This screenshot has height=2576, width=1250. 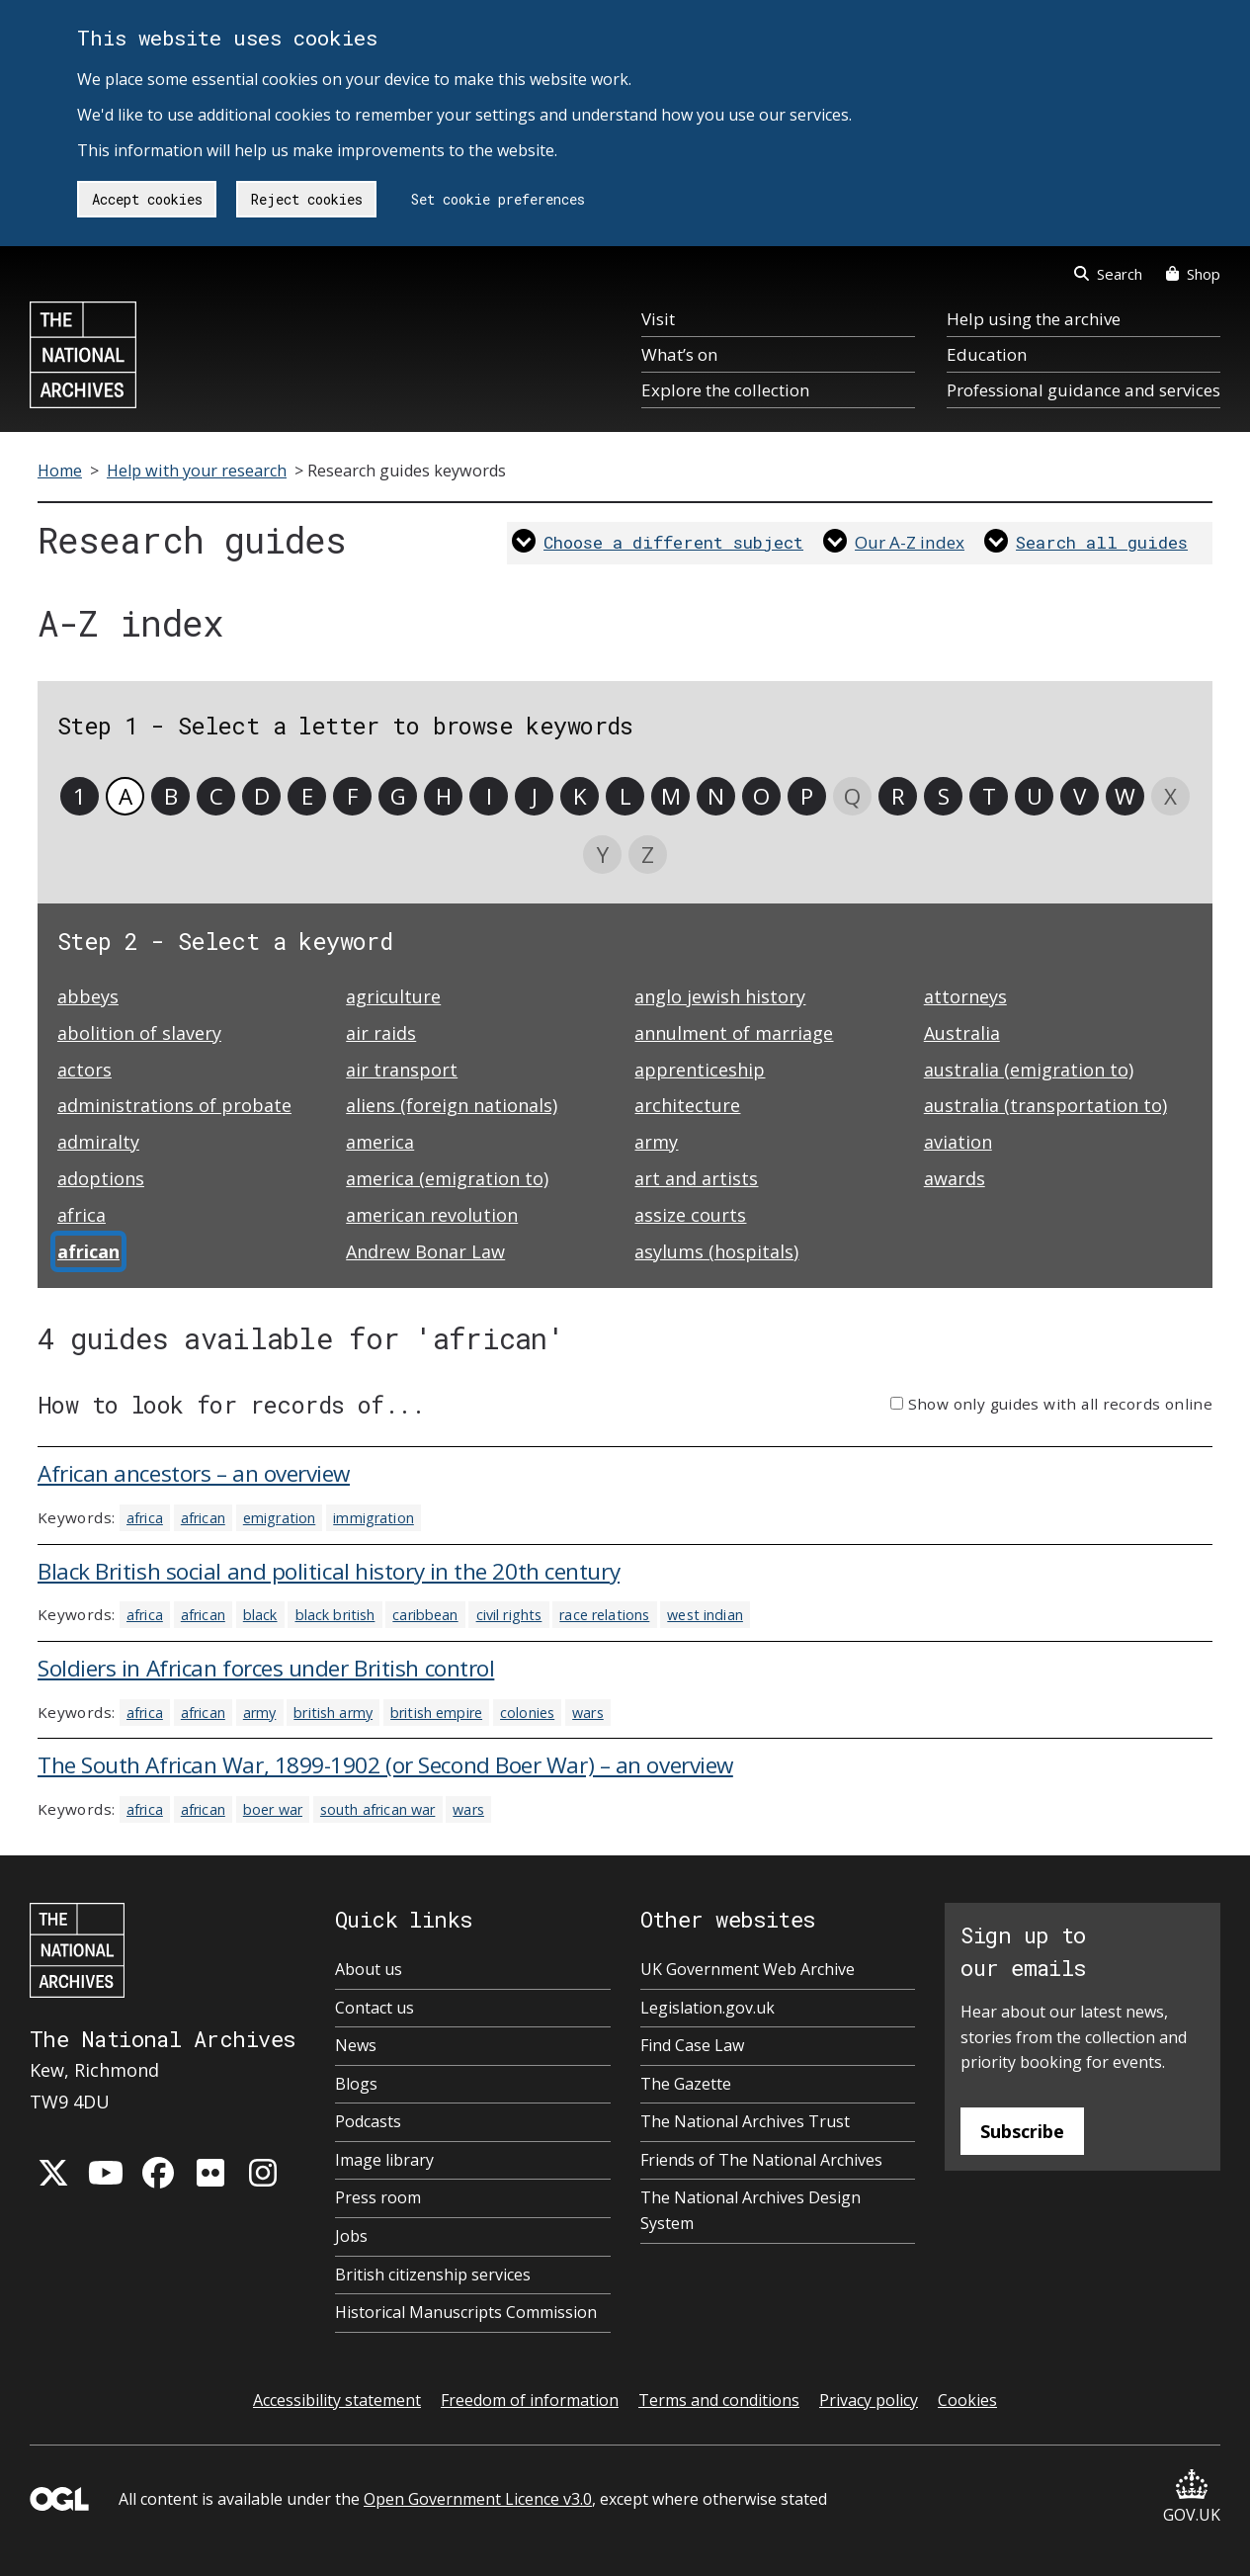 What do you see at coordinates (509, 1614) in the screenshot?
I see `civil rights` at bounding box center [509, 1614].